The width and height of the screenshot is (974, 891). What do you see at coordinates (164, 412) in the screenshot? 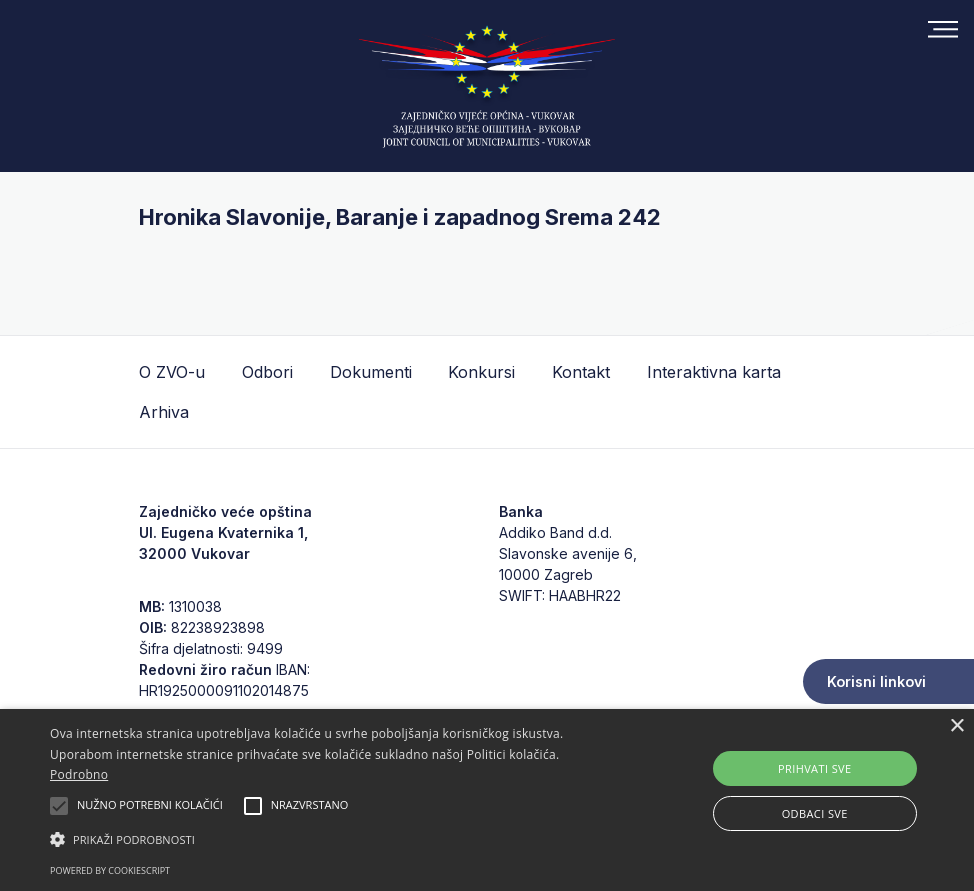
I see `Arhiva` at bounding box center [164, 412].